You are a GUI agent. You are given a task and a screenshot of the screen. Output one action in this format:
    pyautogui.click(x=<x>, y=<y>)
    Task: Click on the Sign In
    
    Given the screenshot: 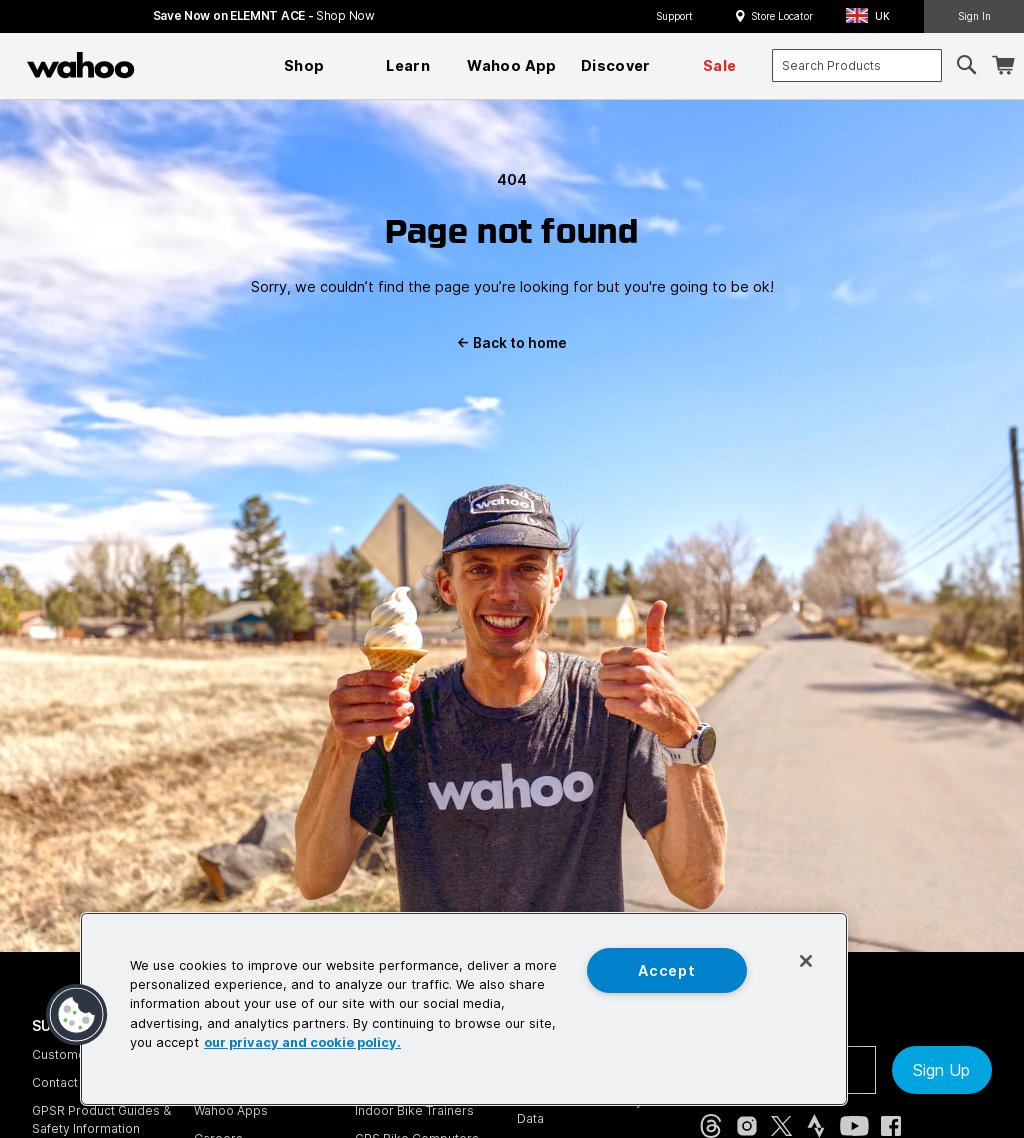 What is the action you would take?
    pyautogui.click(x=974, y=16)
    